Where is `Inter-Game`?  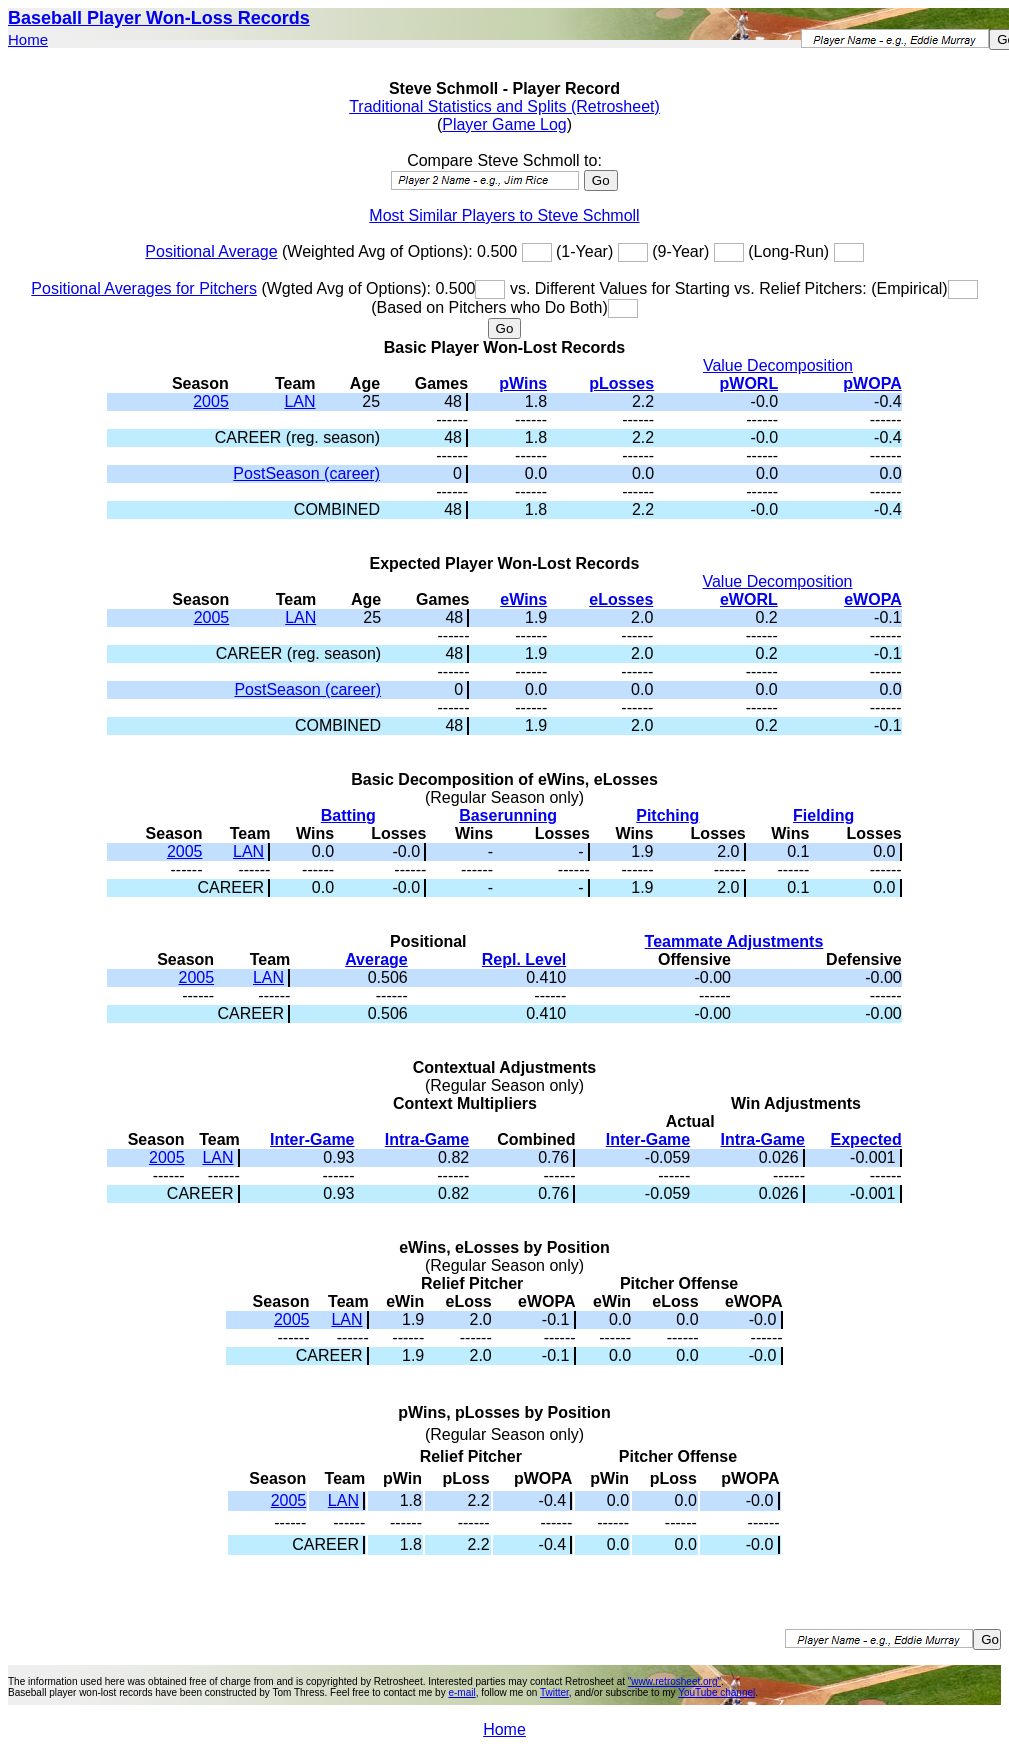 Inter-Game is located at coordinates (312, 1139).